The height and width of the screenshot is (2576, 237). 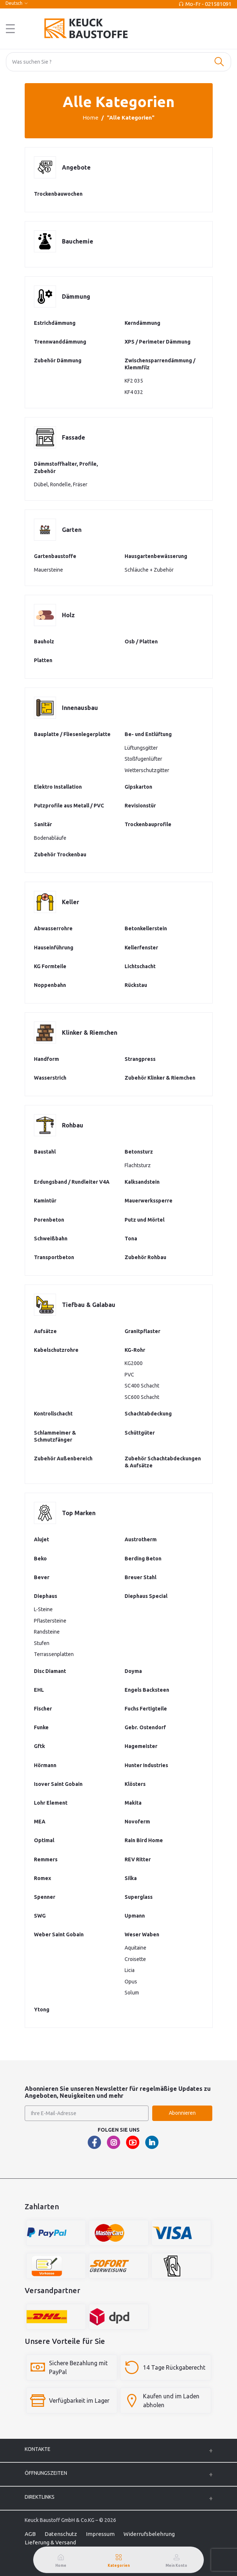 What do you see at coordinates (141, 748) in the screenshot?
I see `Lüftungsgitter` at bounding box center [141, 748].